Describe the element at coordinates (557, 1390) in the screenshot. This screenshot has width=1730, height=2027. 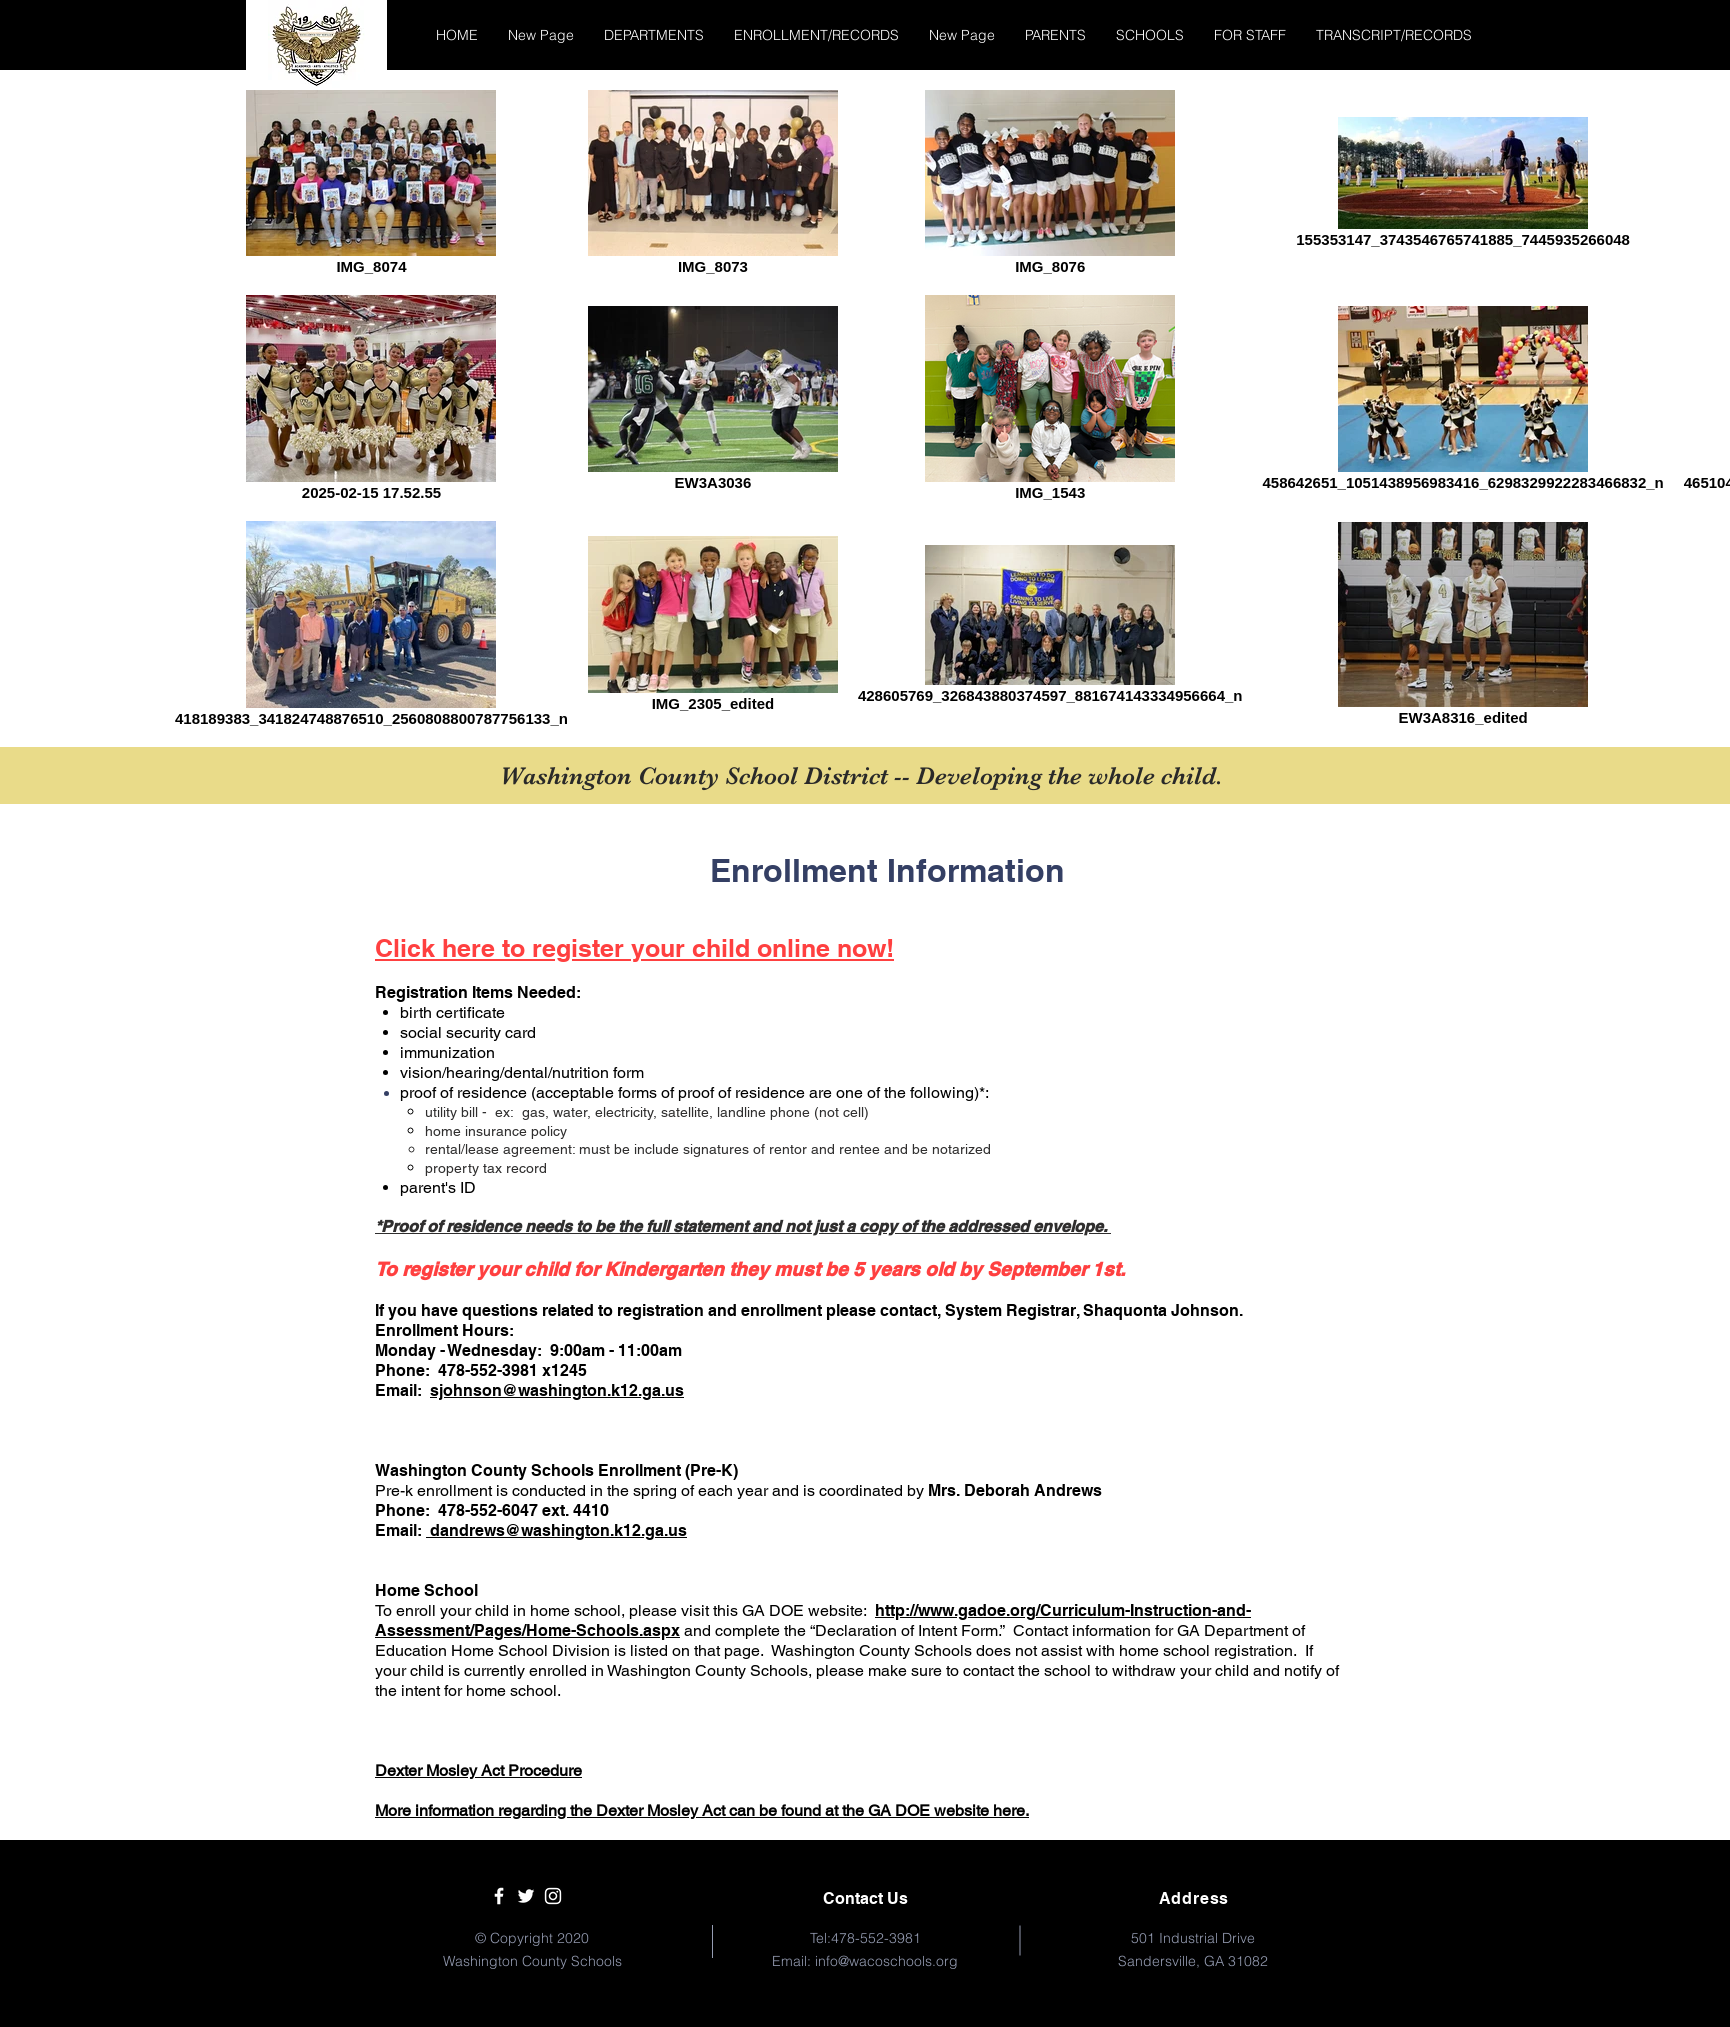
I see `sjohnson@washington.k12.ga.us` at that location.